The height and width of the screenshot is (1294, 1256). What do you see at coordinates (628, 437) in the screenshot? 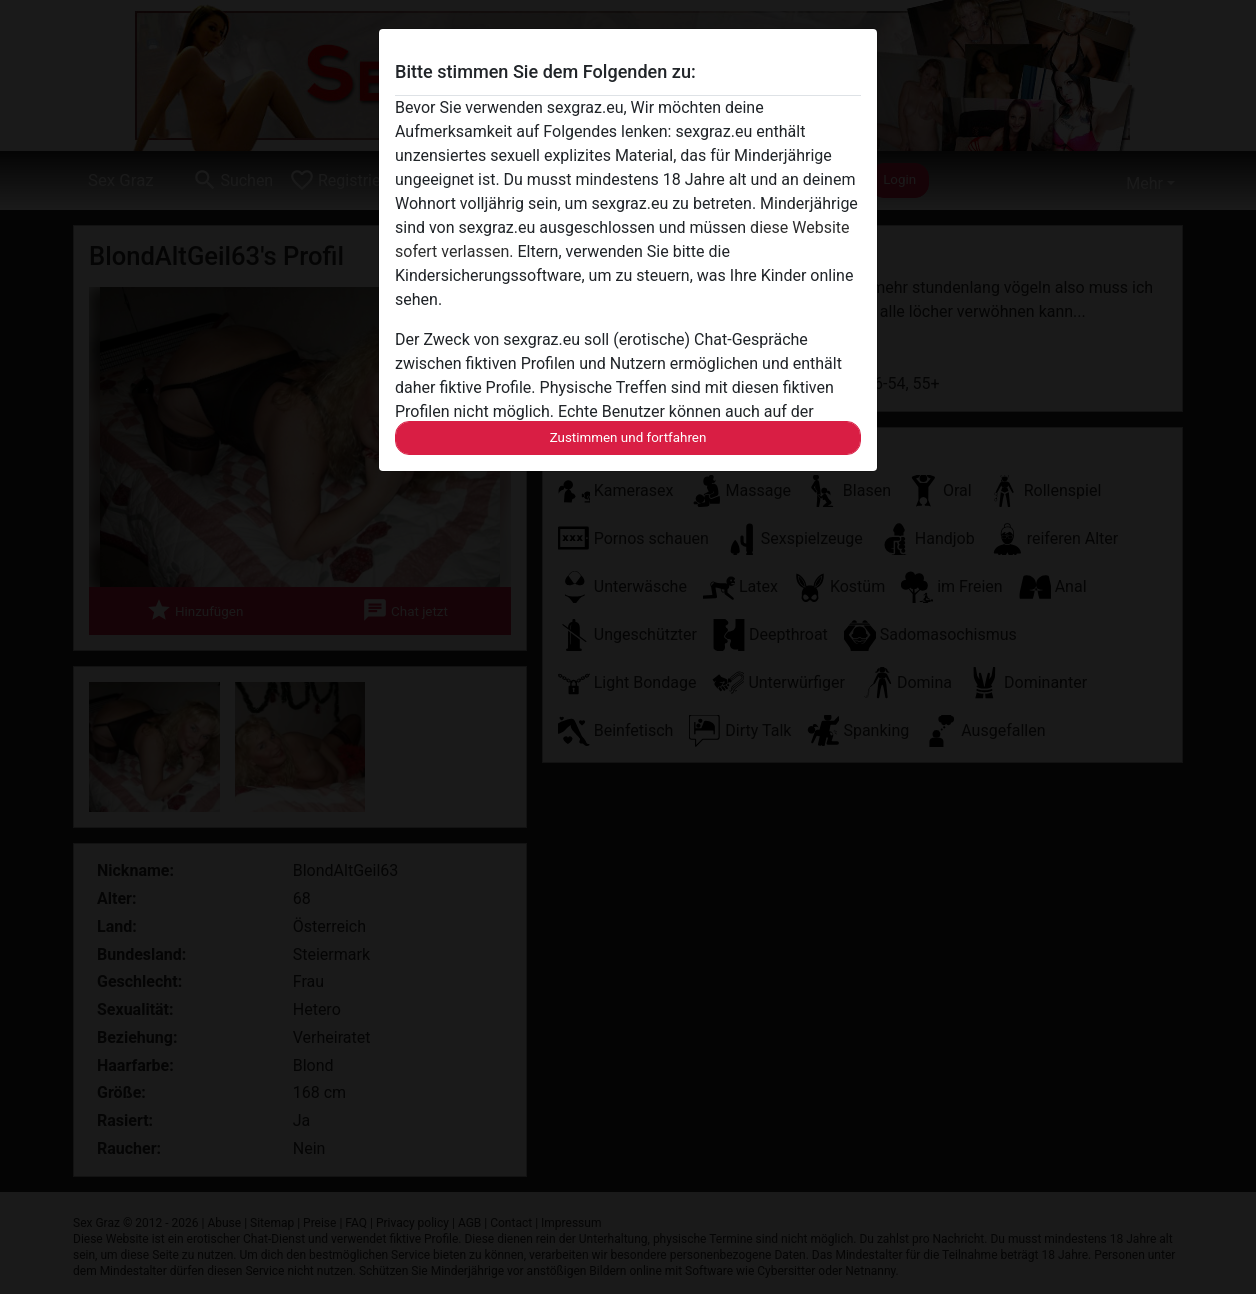
I see `Zustimmen und fortfahren` at bounding box center [628, 437].